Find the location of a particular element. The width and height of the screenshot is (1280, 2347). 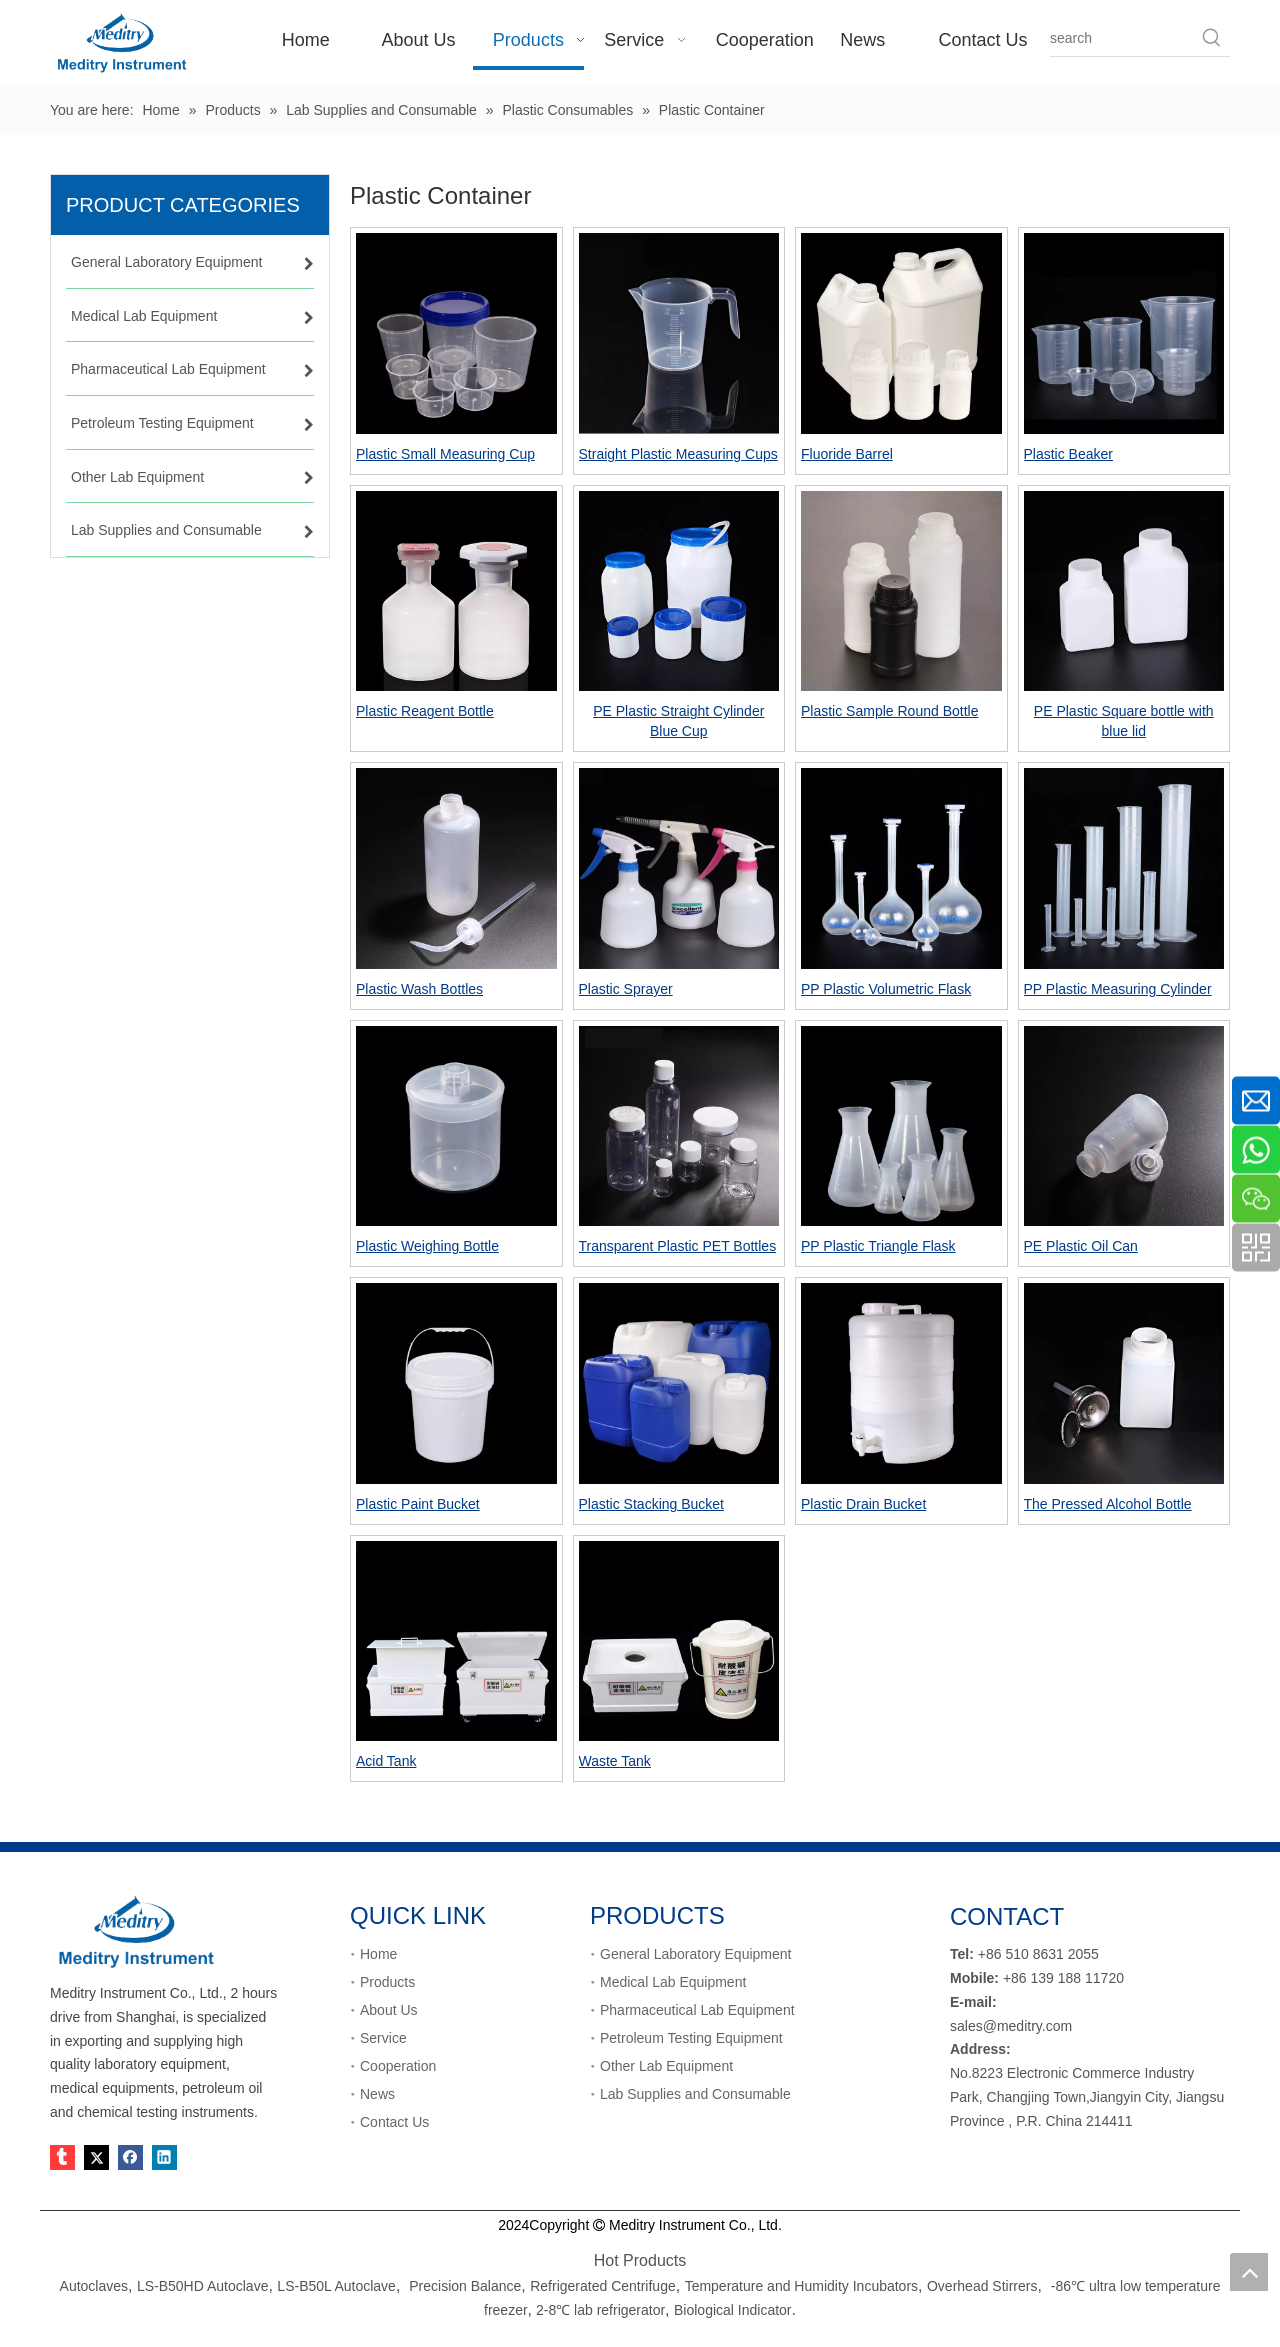

PP Plastic Triangle Flask is located at coordinates (878, 1246).